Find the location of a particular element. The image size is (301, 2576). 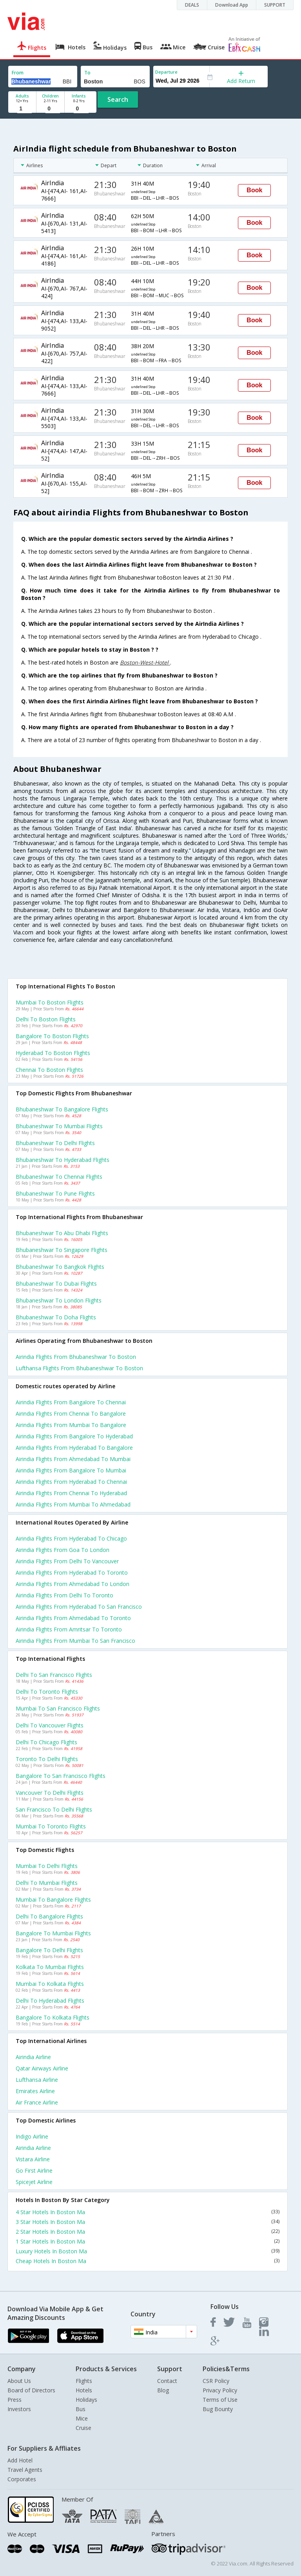

Emirates Airline is located at coordinates (35, 2091).